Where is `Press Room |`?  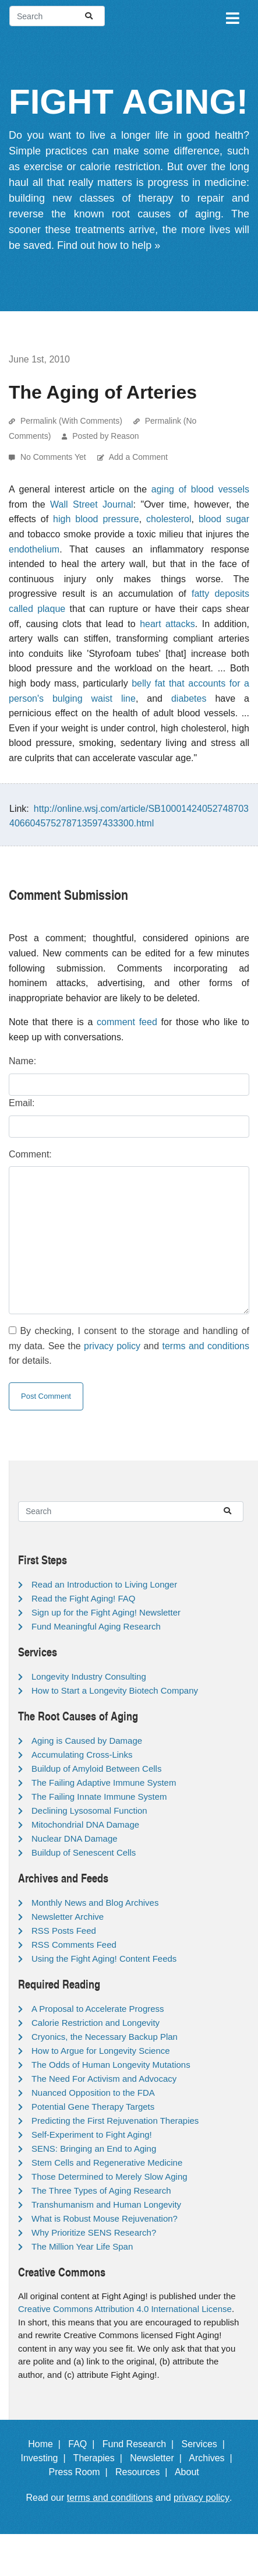
Press Room | is located at coordinates (81, 2472).